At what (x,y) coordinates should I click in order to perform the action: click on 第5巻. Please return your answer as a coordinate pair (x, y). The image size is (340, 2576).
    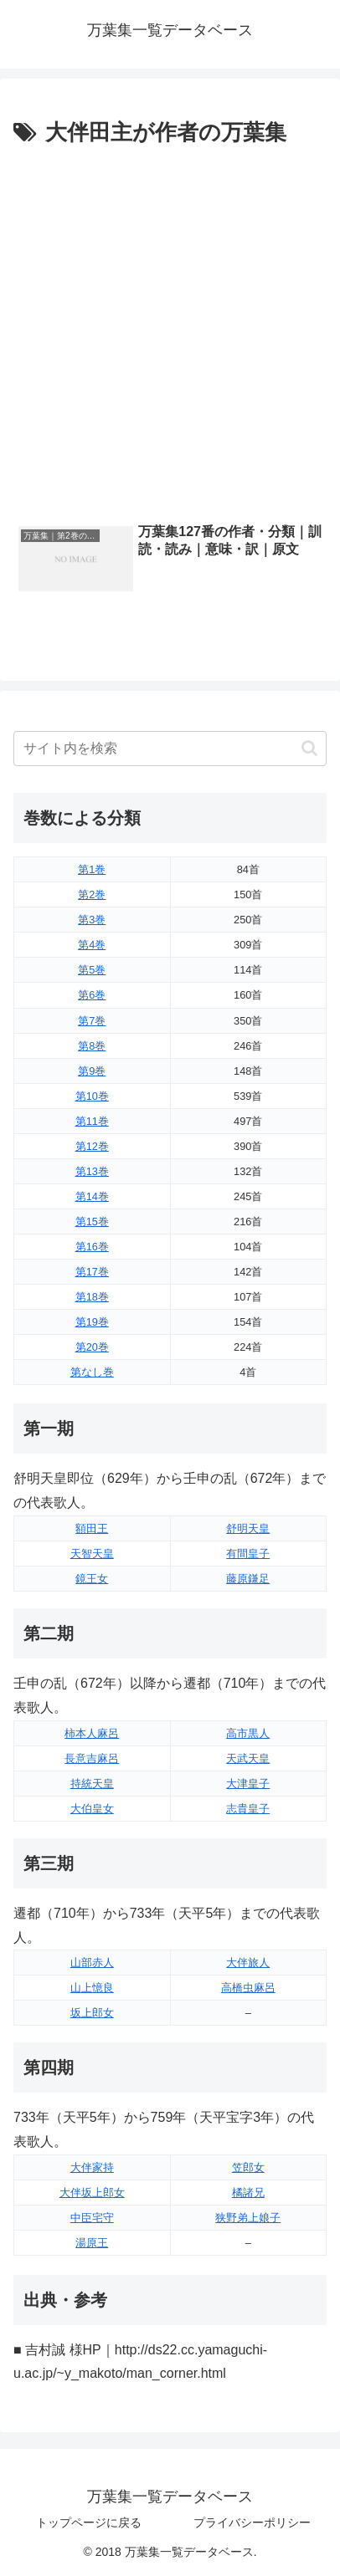
    Looking at the image, I should click on (92, 969).